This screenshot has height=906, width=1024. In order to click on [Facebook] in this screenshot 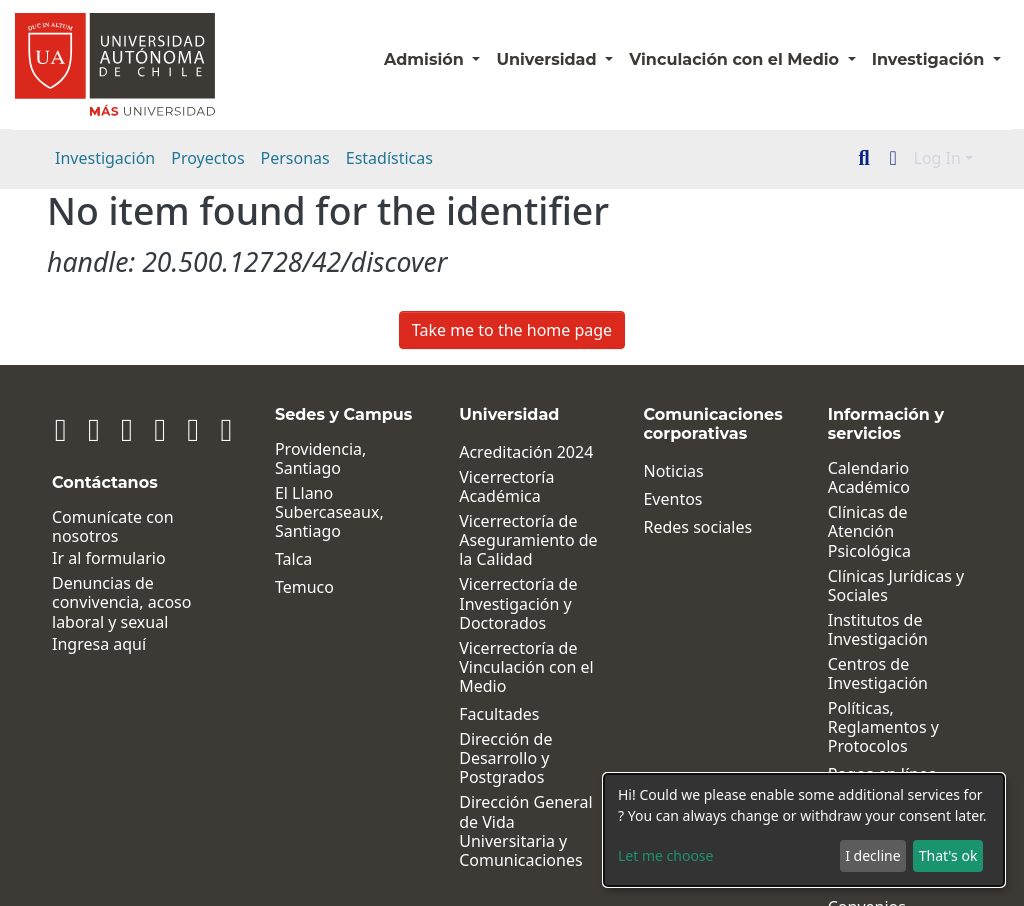, I will do `click(113, 429)`.